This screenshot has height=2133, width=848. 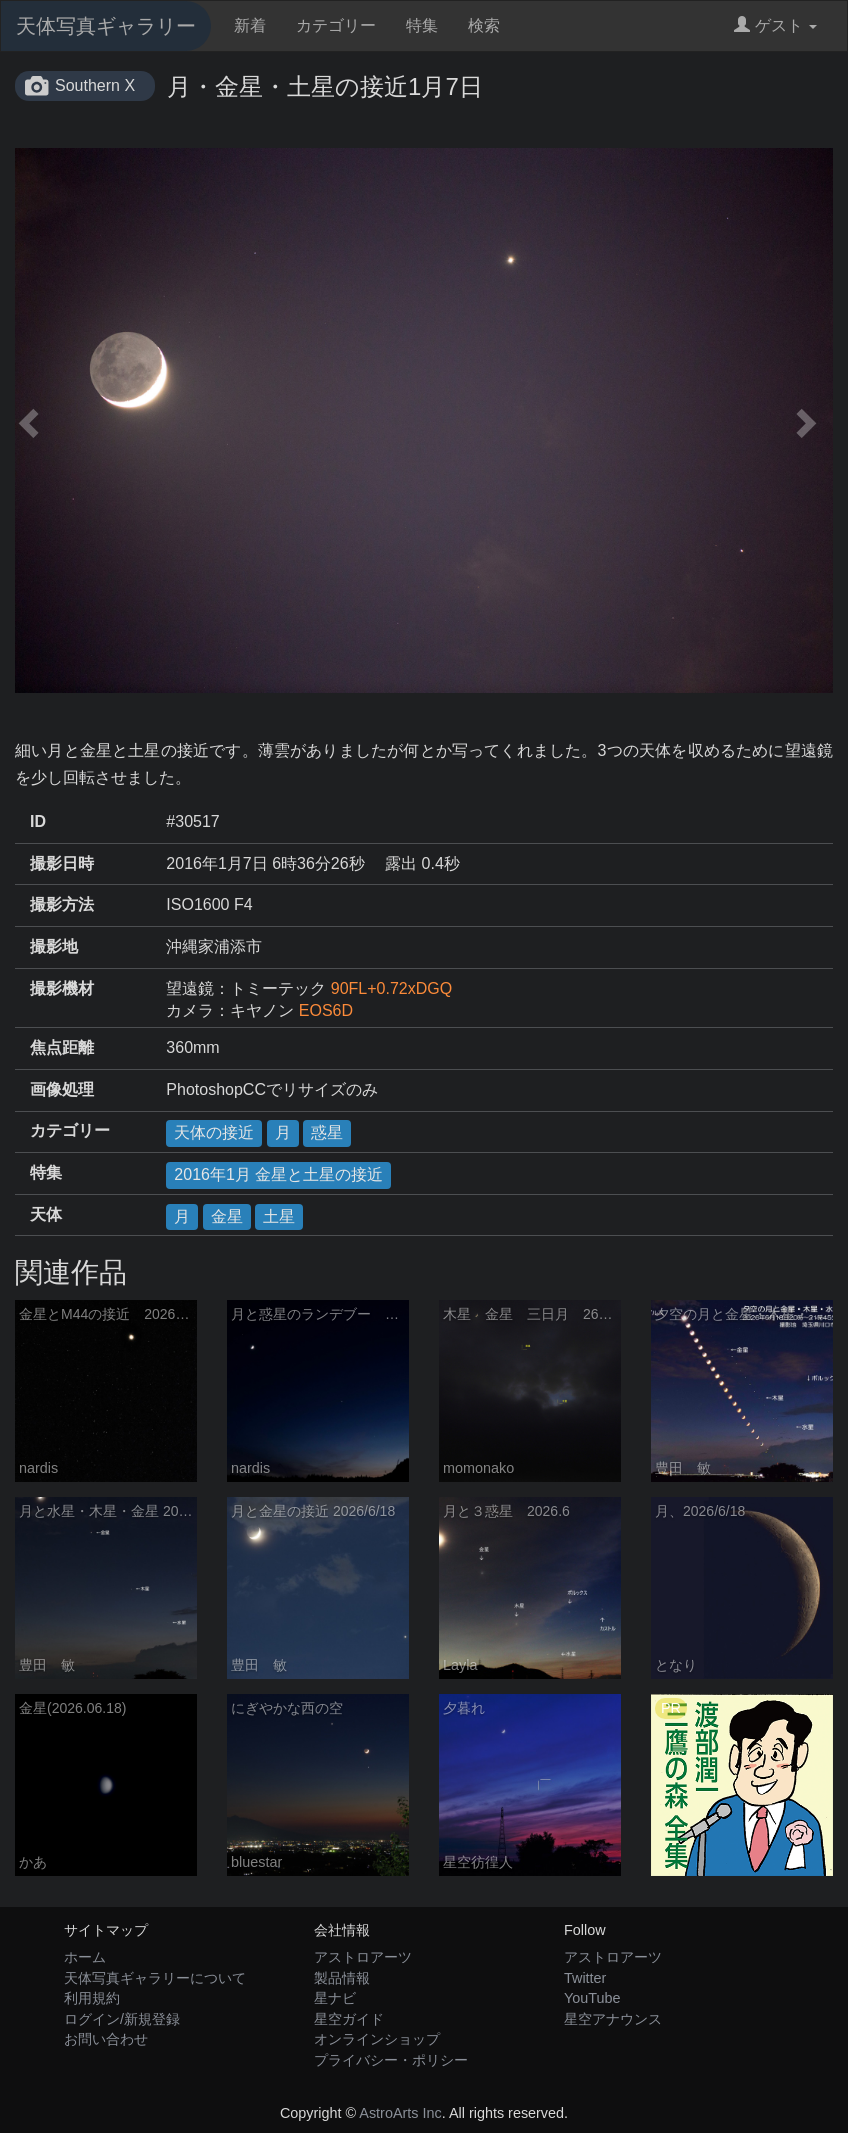 What do you see at coordinates (95, 85) in the screenshot?
I see `Southern X` at bounding box center [95, 85].